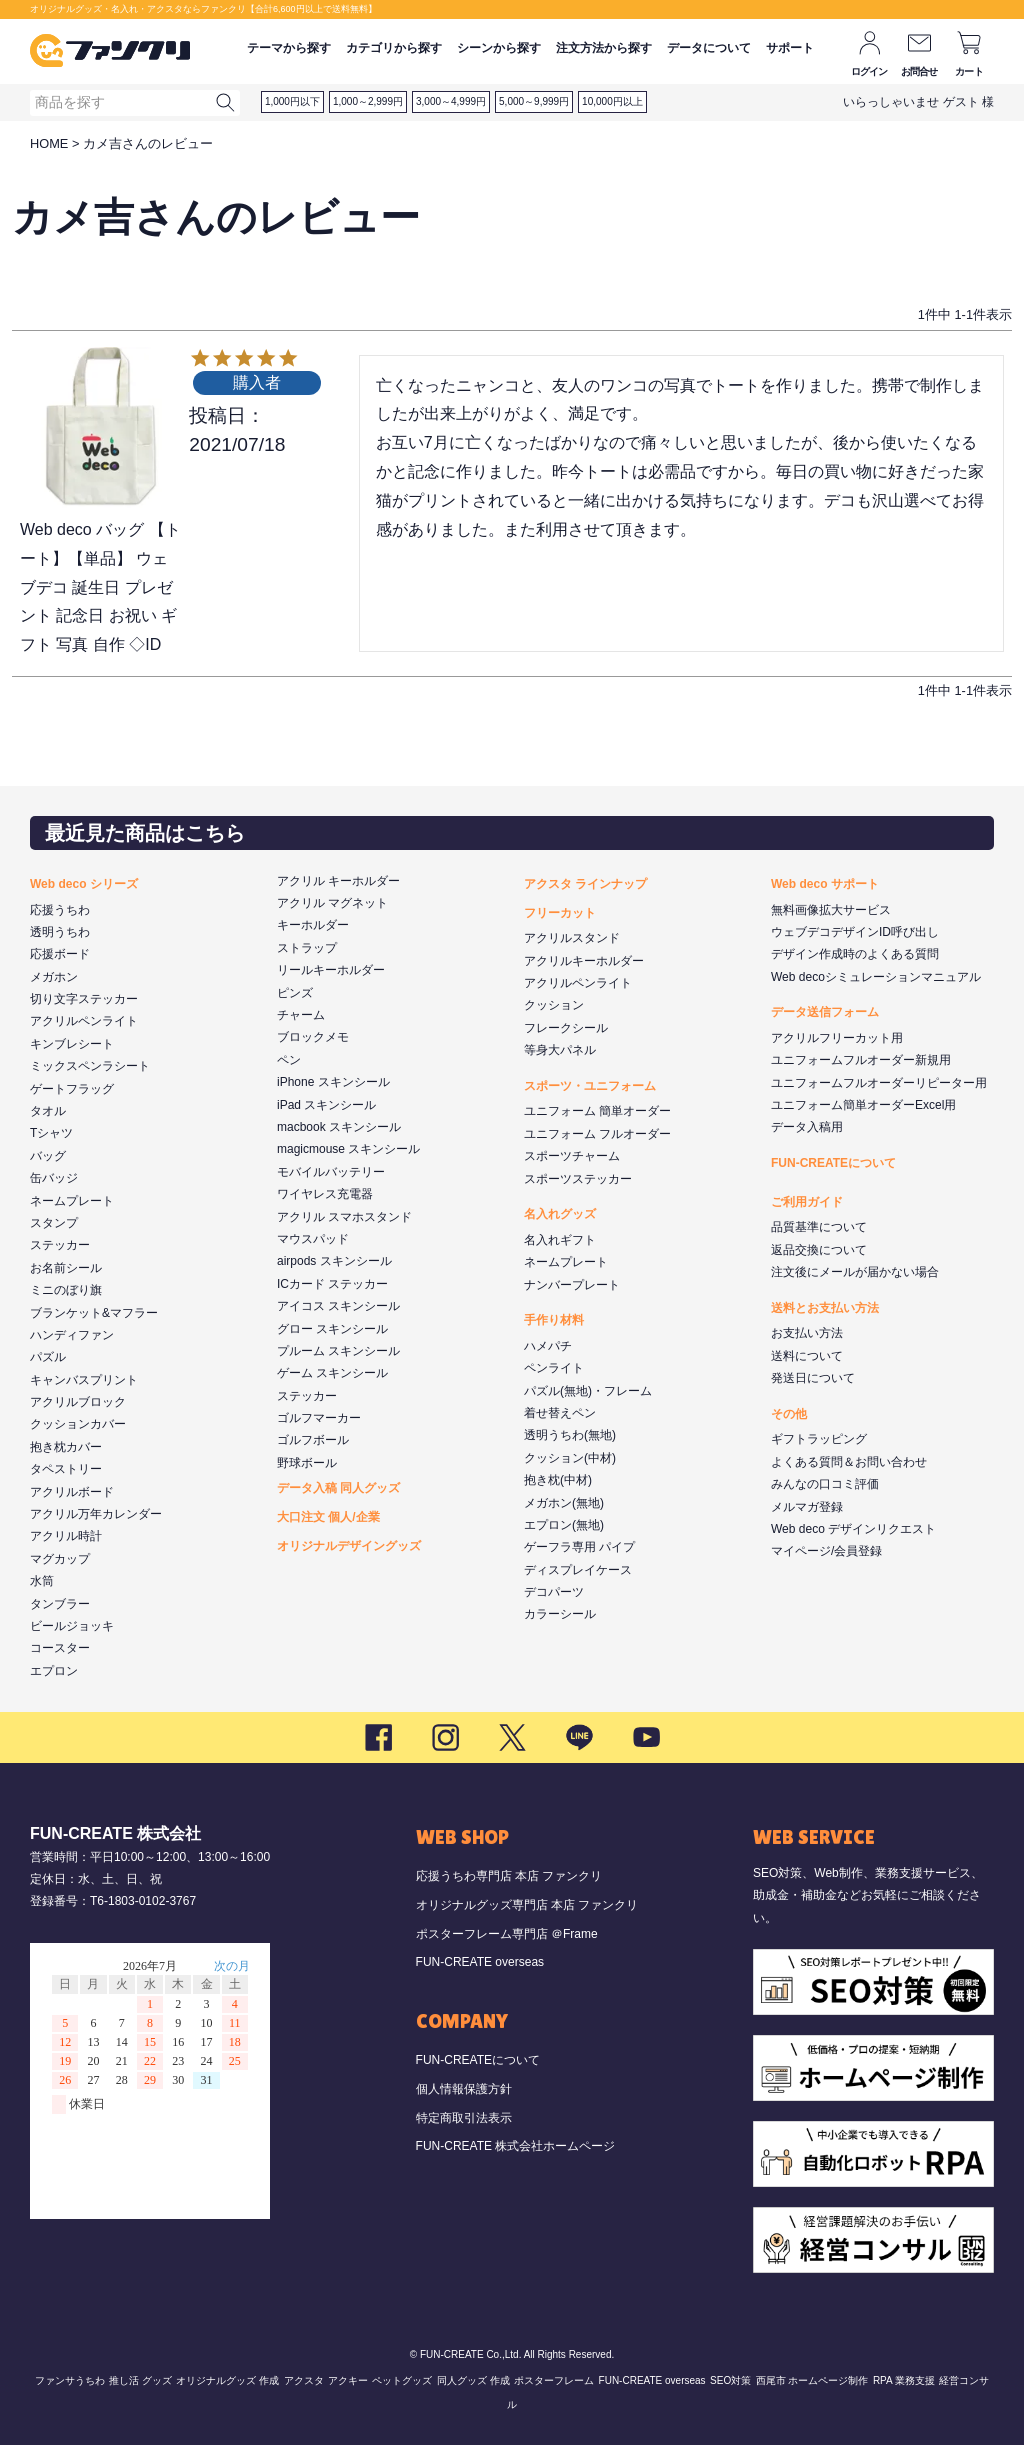  I want to click on 大口注文 個人/企業, so click(328, 1517).